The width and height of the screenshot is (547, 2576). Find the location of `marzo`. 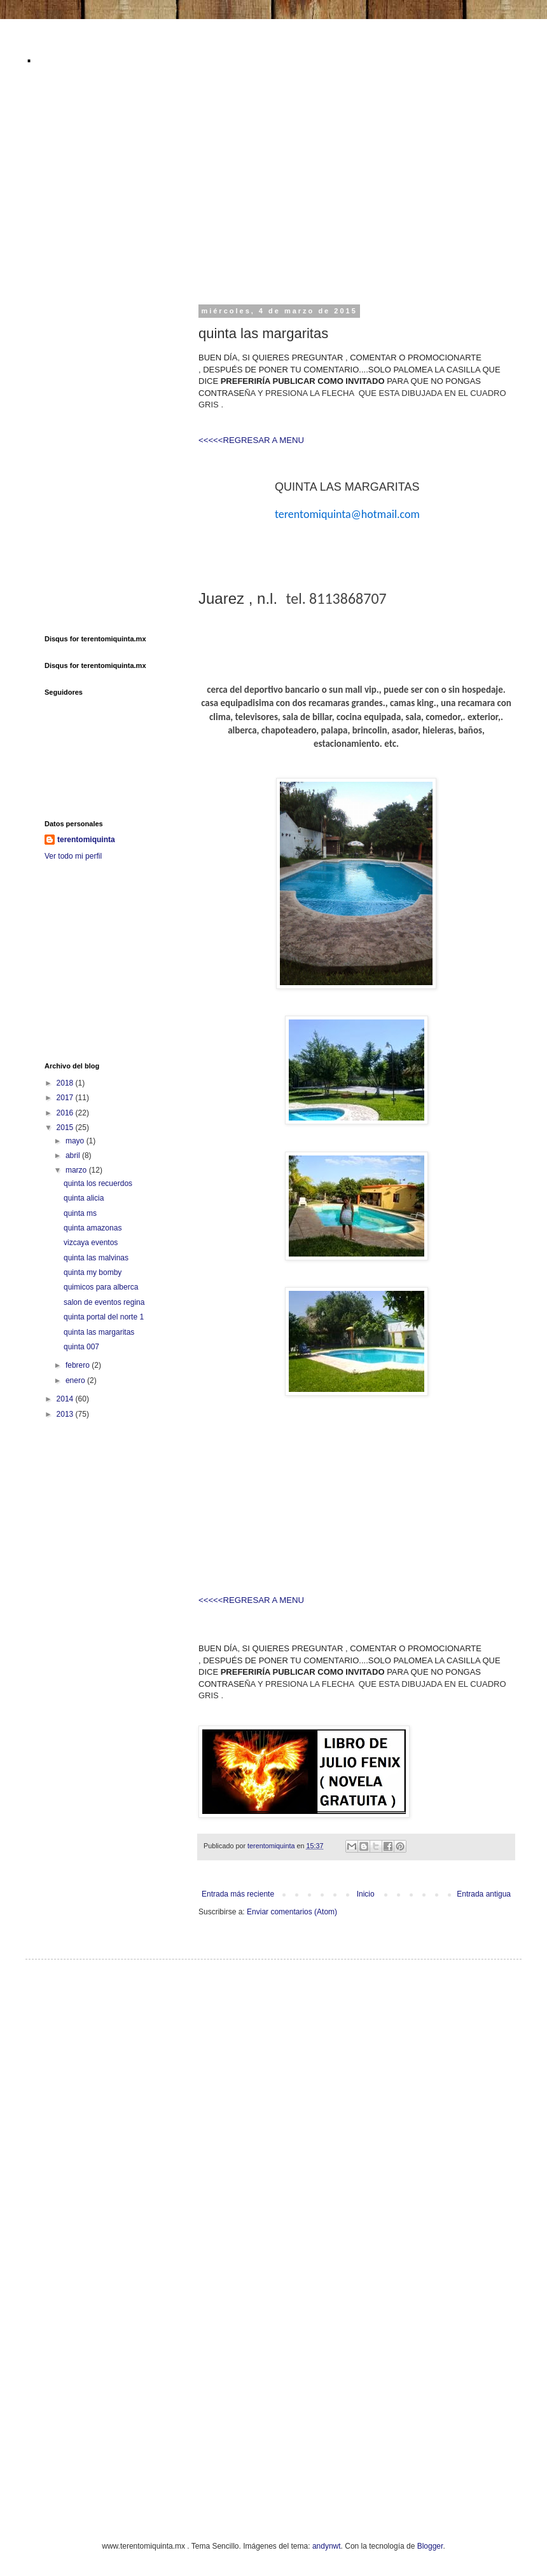

marzo is located at coordinates (77, 1170).